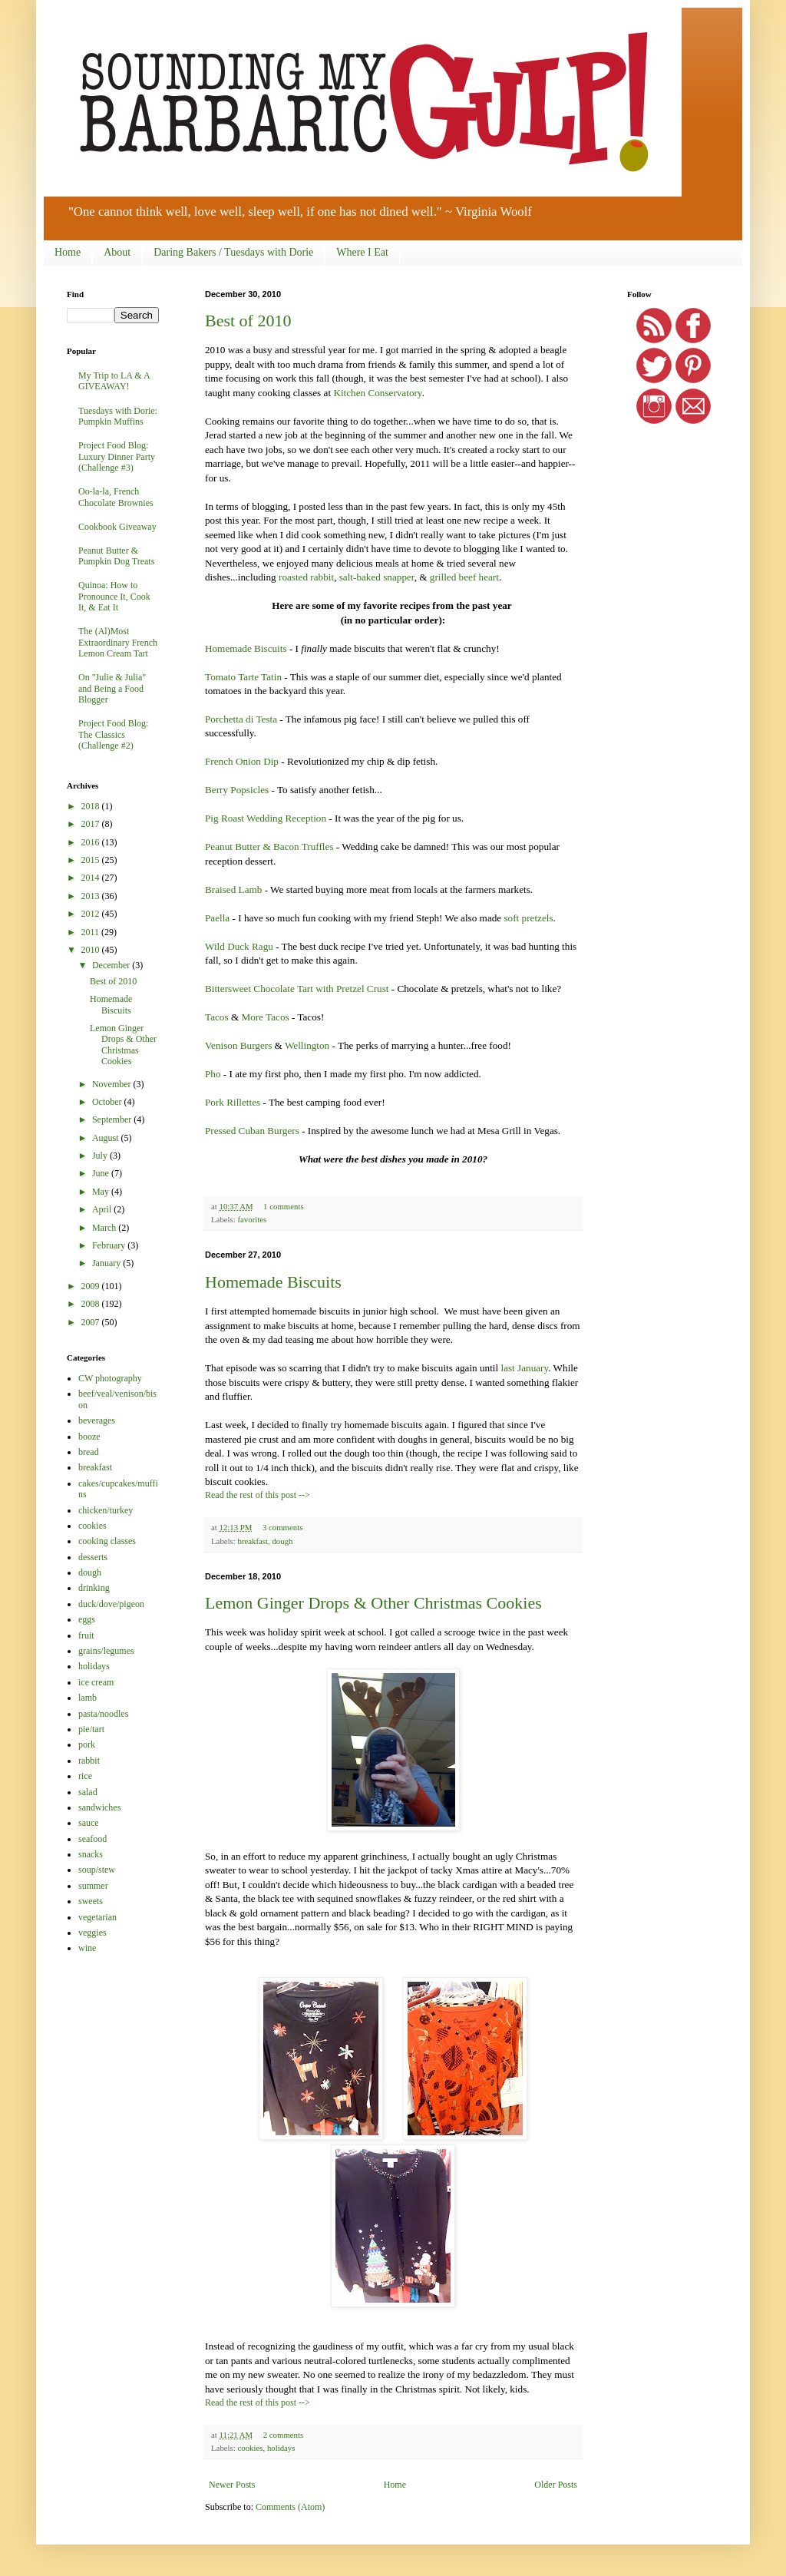 The image size is (786, 2576). What do you see at coordinates (116, 497) in the screenshot?
I see `Oo-la-la, French Chocolate Brownies` at bounding box center [116, 497].